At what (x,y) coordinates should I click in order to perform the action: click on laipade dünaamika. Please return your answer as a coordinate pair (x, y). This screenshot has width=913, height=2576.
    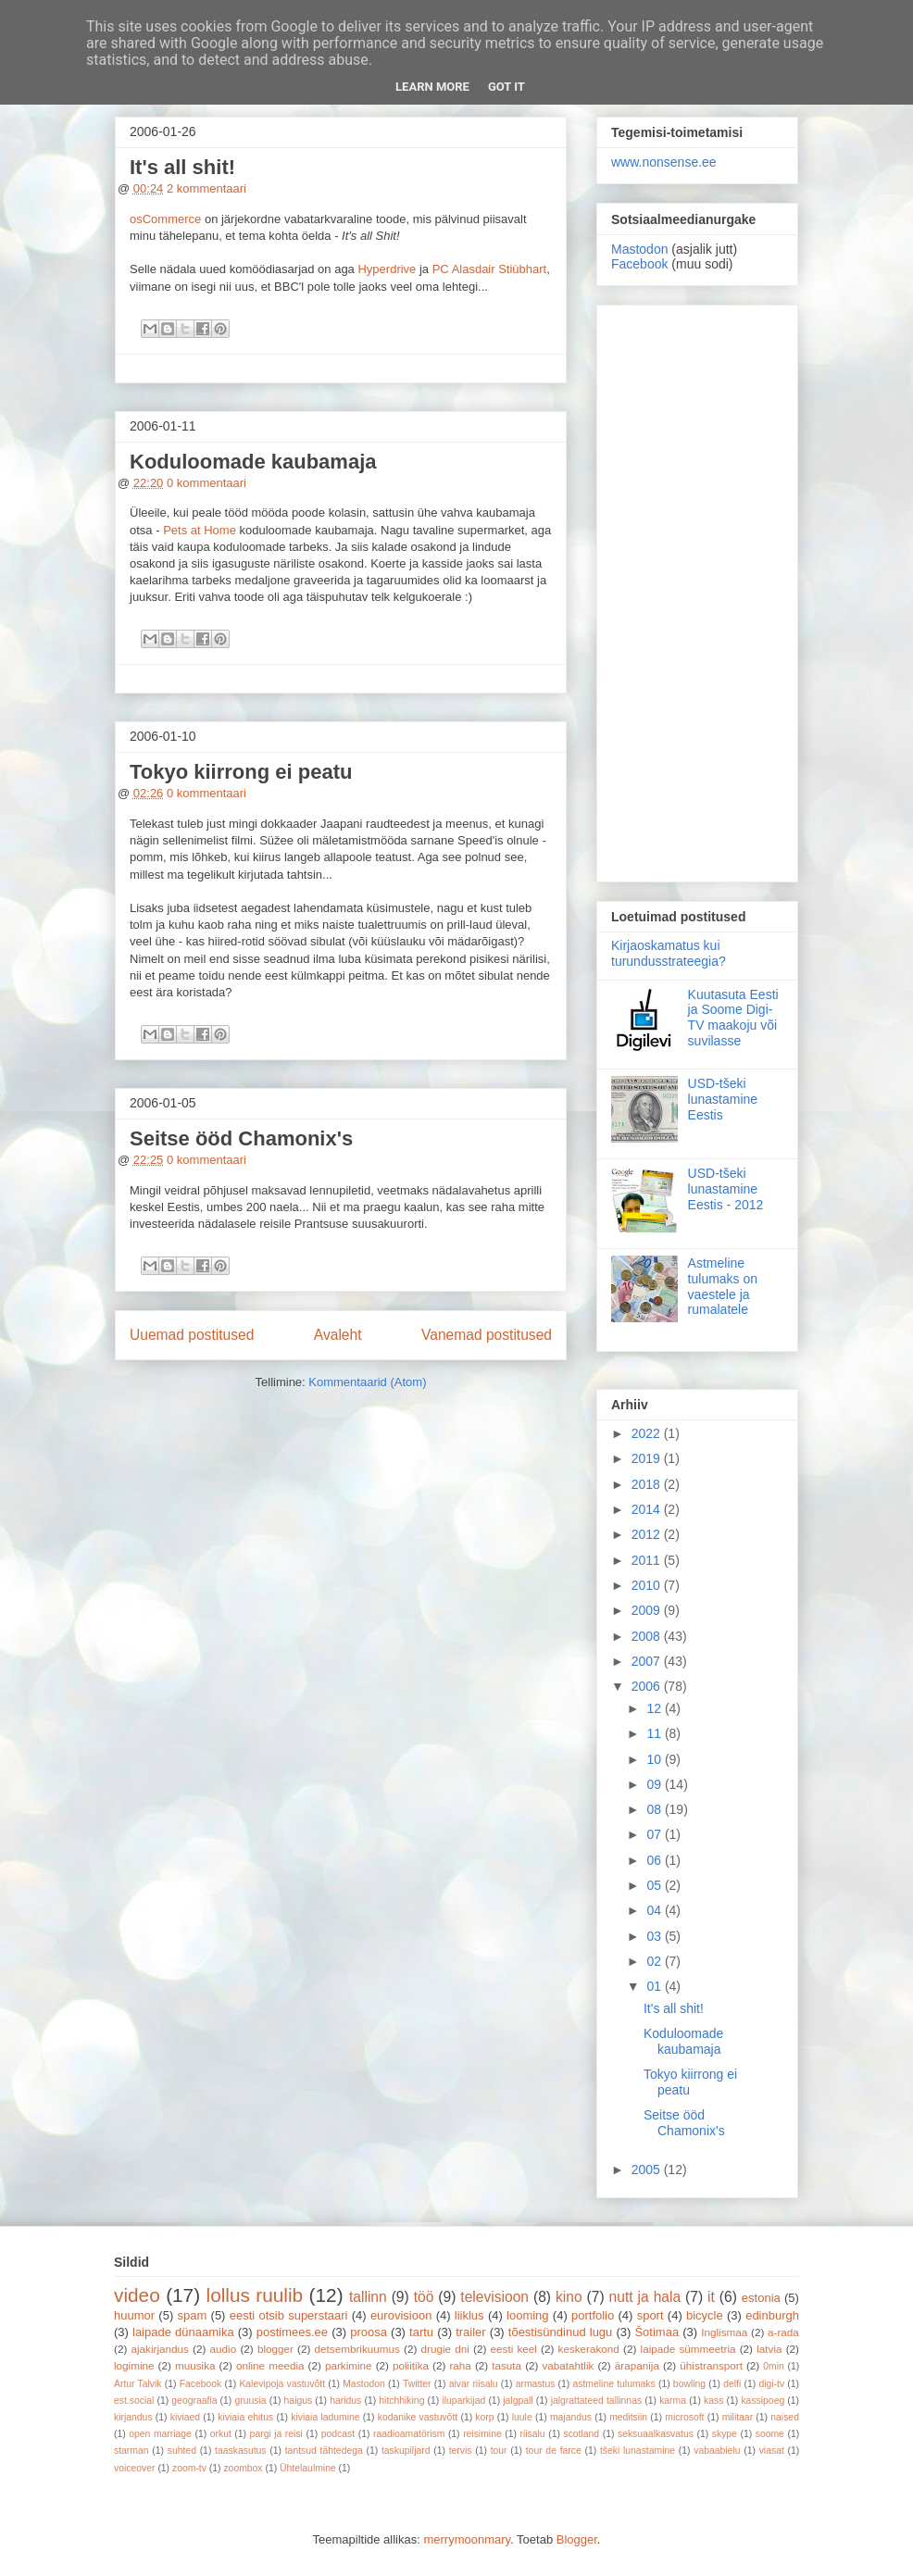
    Looking at the image, I should click on (183, 2332).